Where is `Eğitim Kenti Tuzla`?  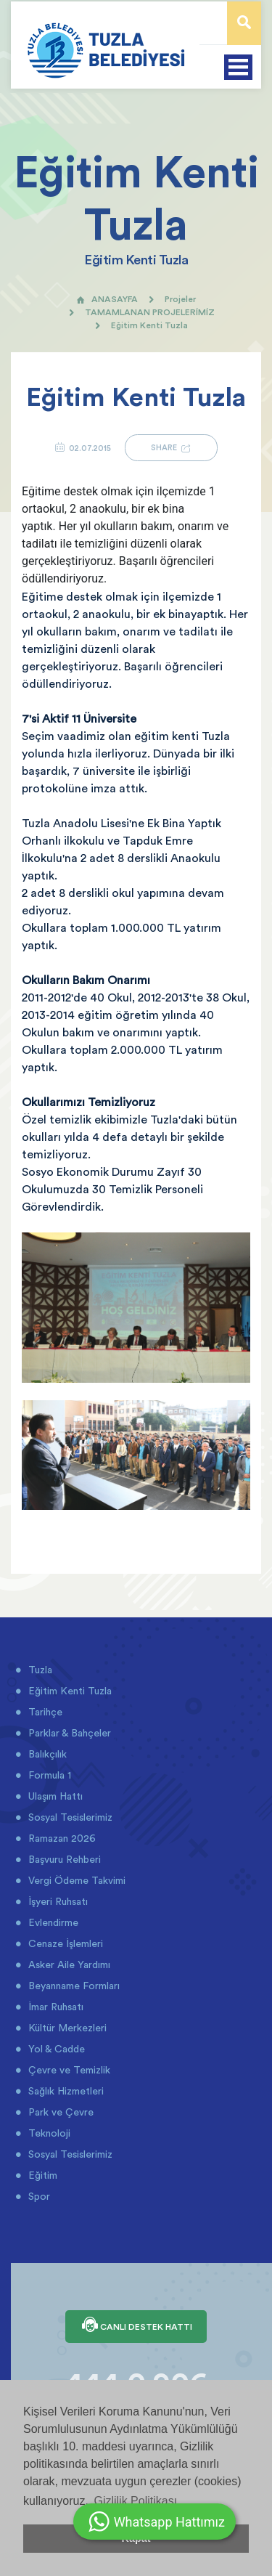 Eğitim Kenti Tuzla is located at coordinates (68, 1690).